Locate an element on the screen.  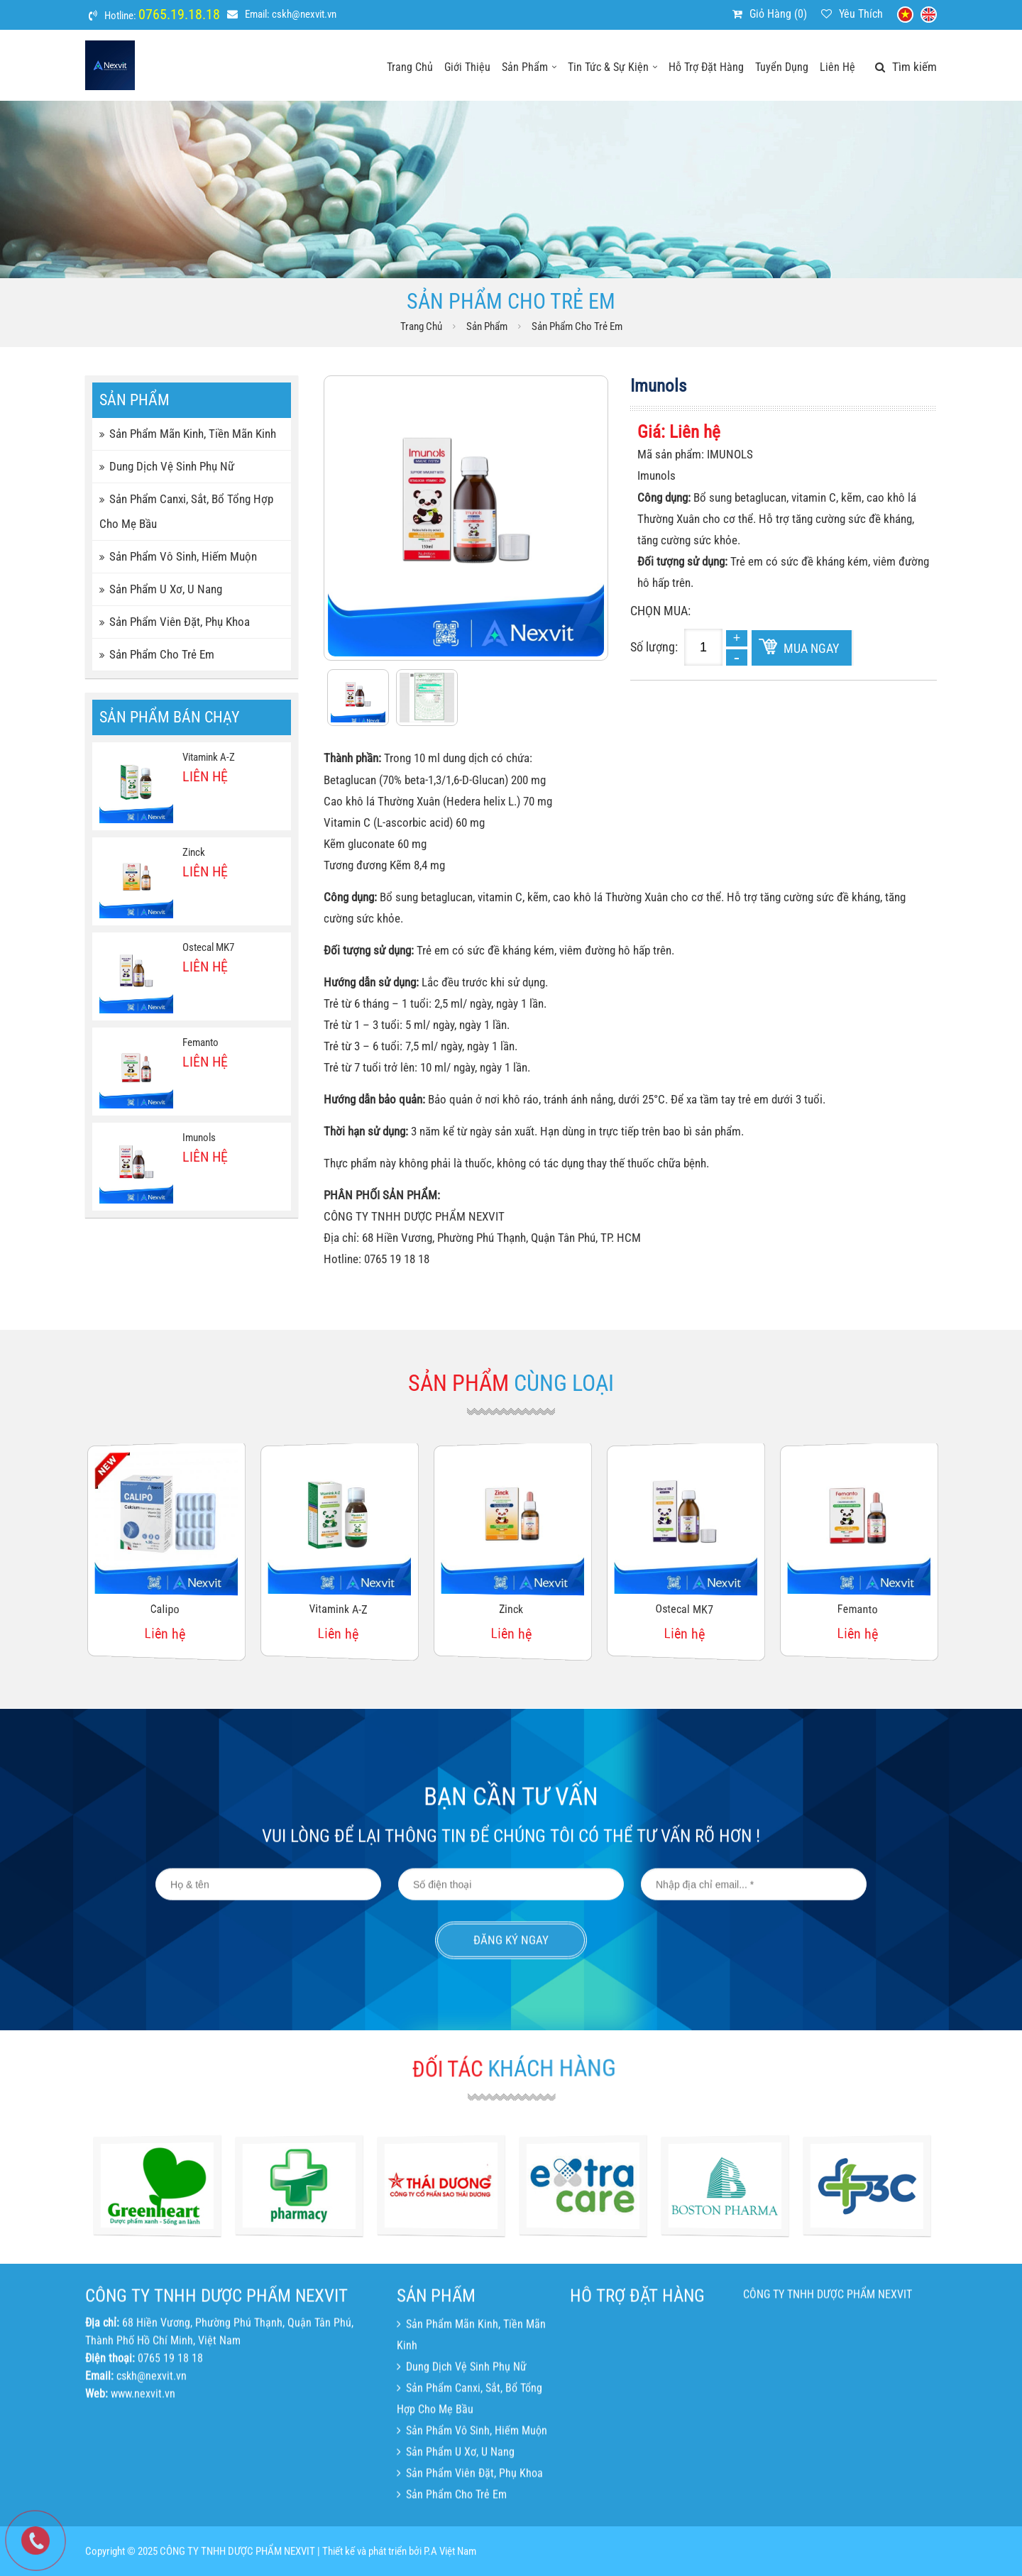
Mua ngay is located at coordinates (811, 648).